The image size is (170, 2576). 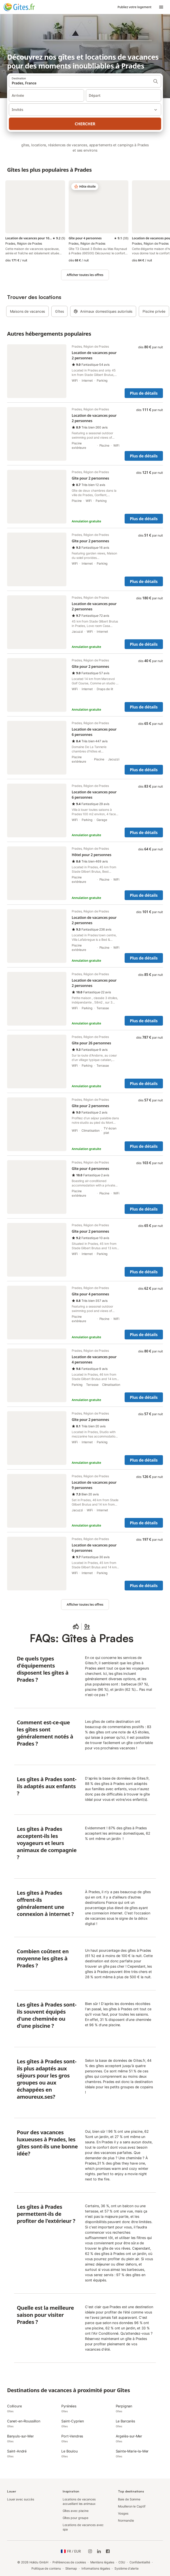 What do you see at coordinates (46, 2568) in the screenshot?
I see `Politique de contenu` at bounding box center [46, 2568].